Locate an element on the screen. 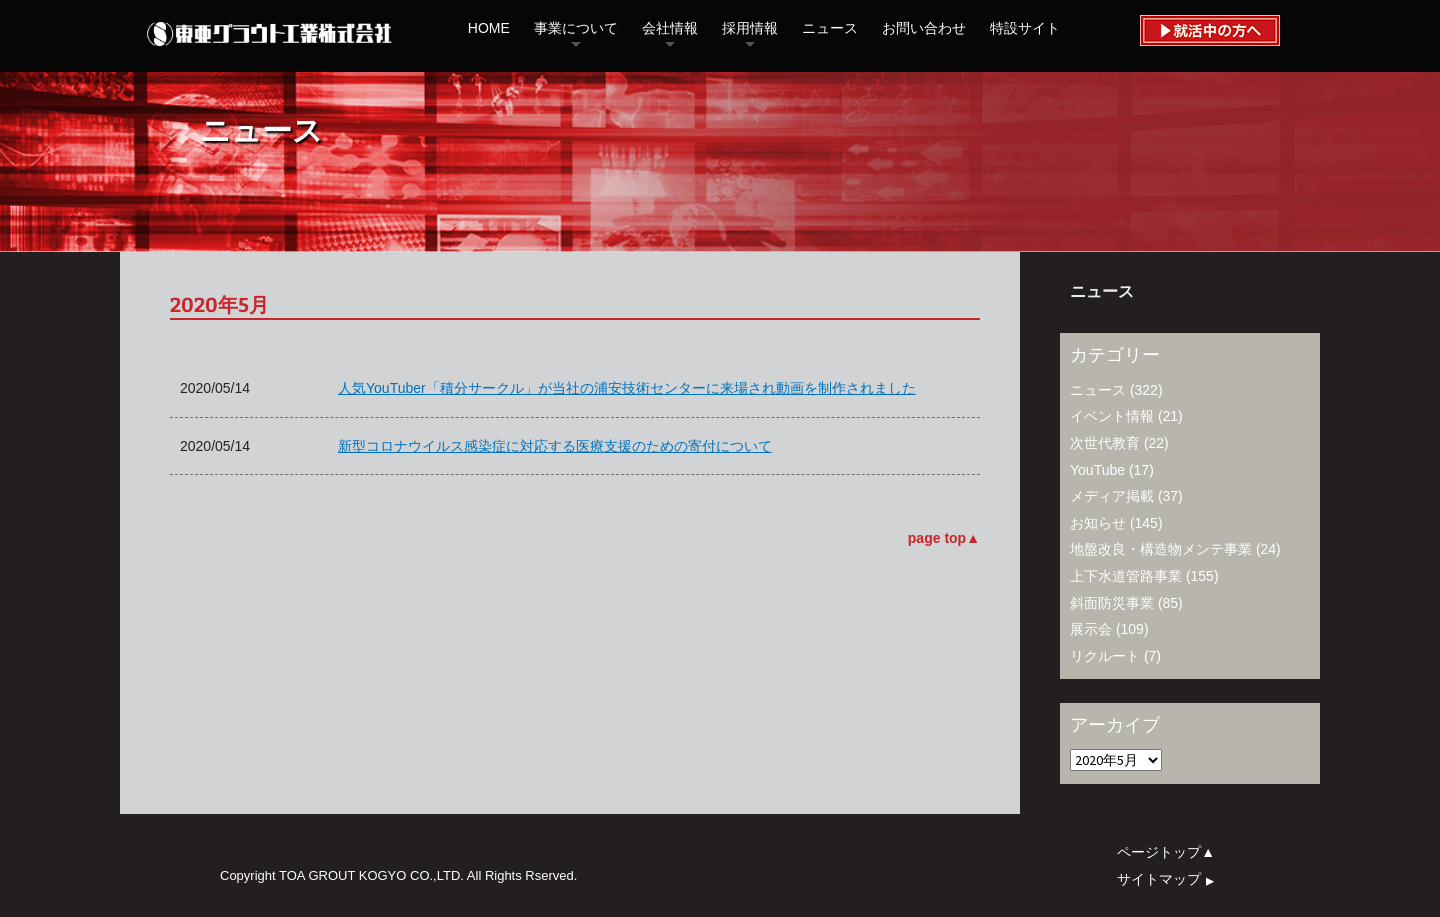 This screenshot has width=1440, height=917. 特設サイト is located at coordinates (1025, 28).